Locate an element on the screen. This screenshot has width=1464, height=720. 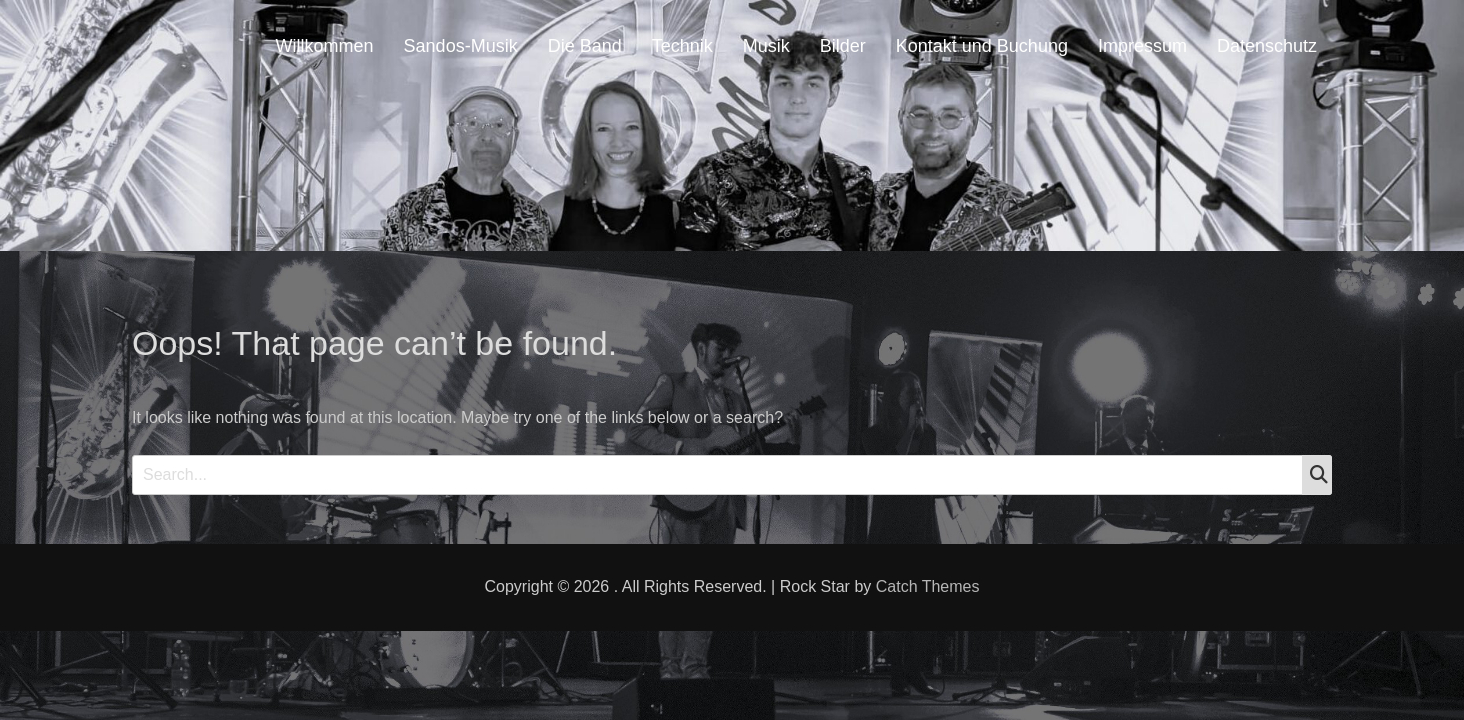
Impressum is located at coordinates (1142, 46).